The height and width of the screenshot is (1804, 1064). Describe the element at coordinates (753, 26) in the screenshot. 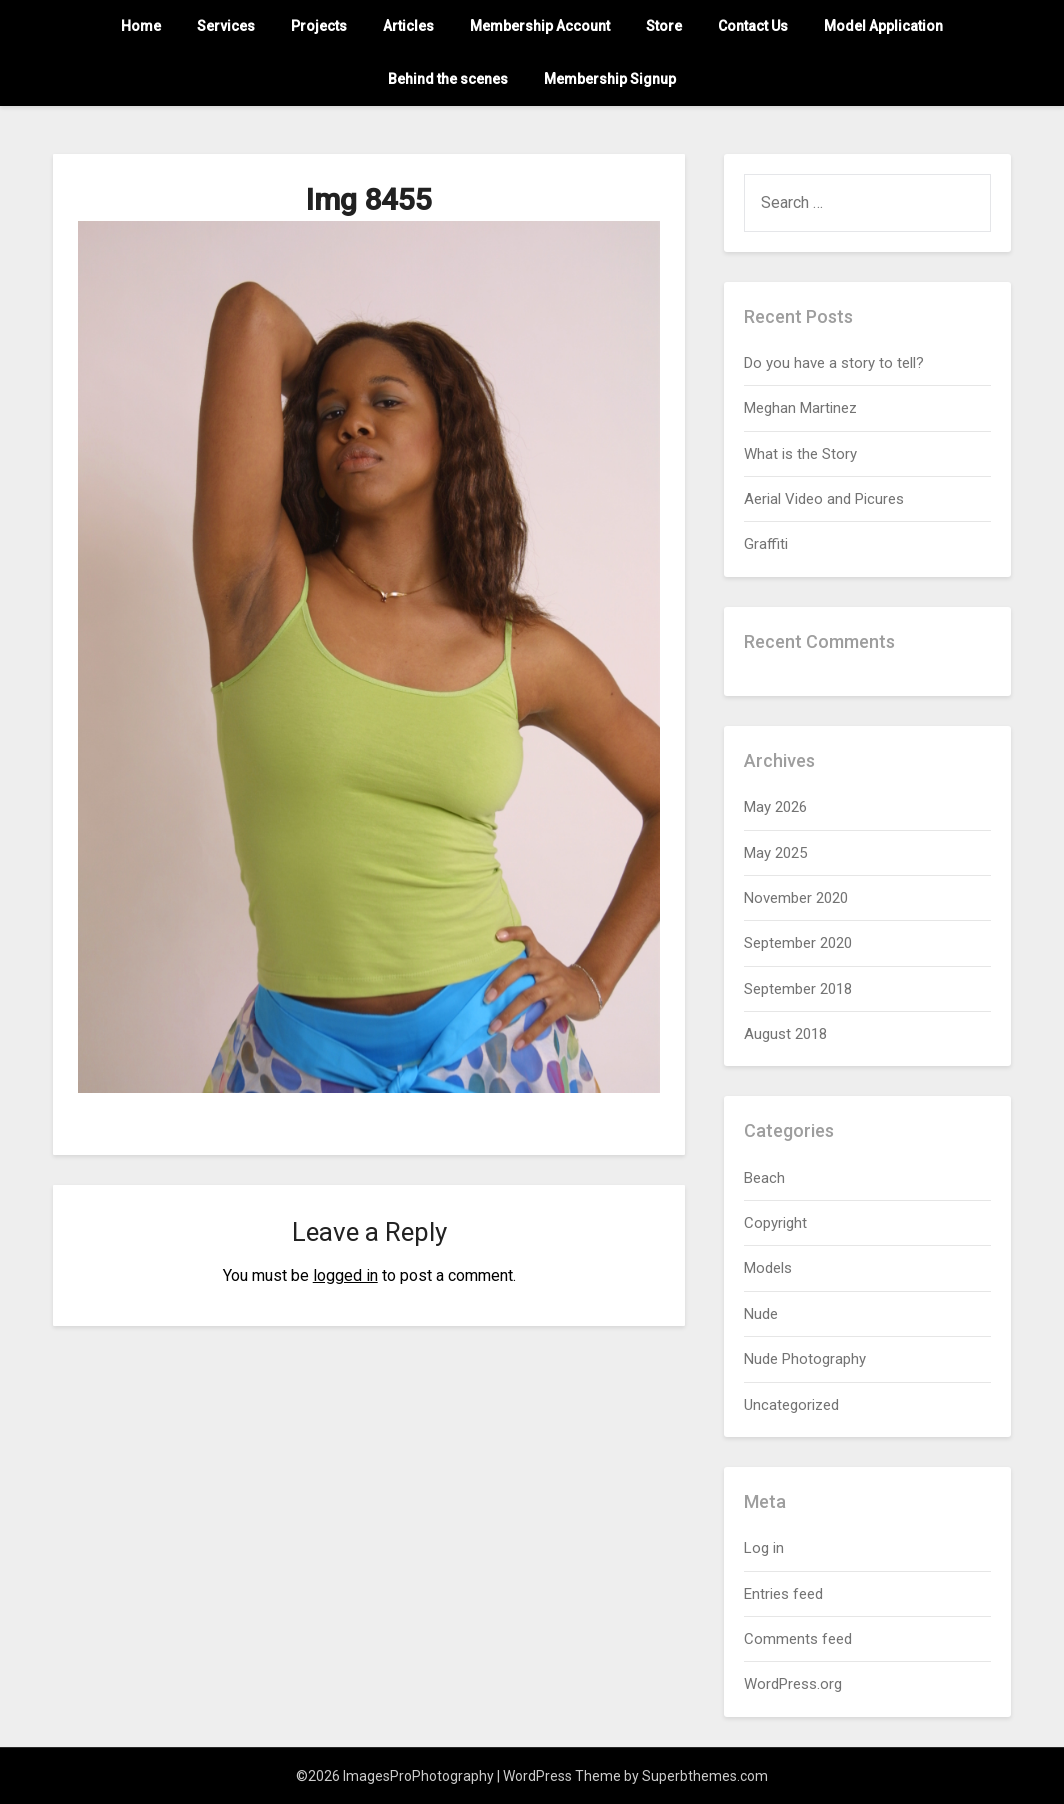

I see `Contact Us` at that location.